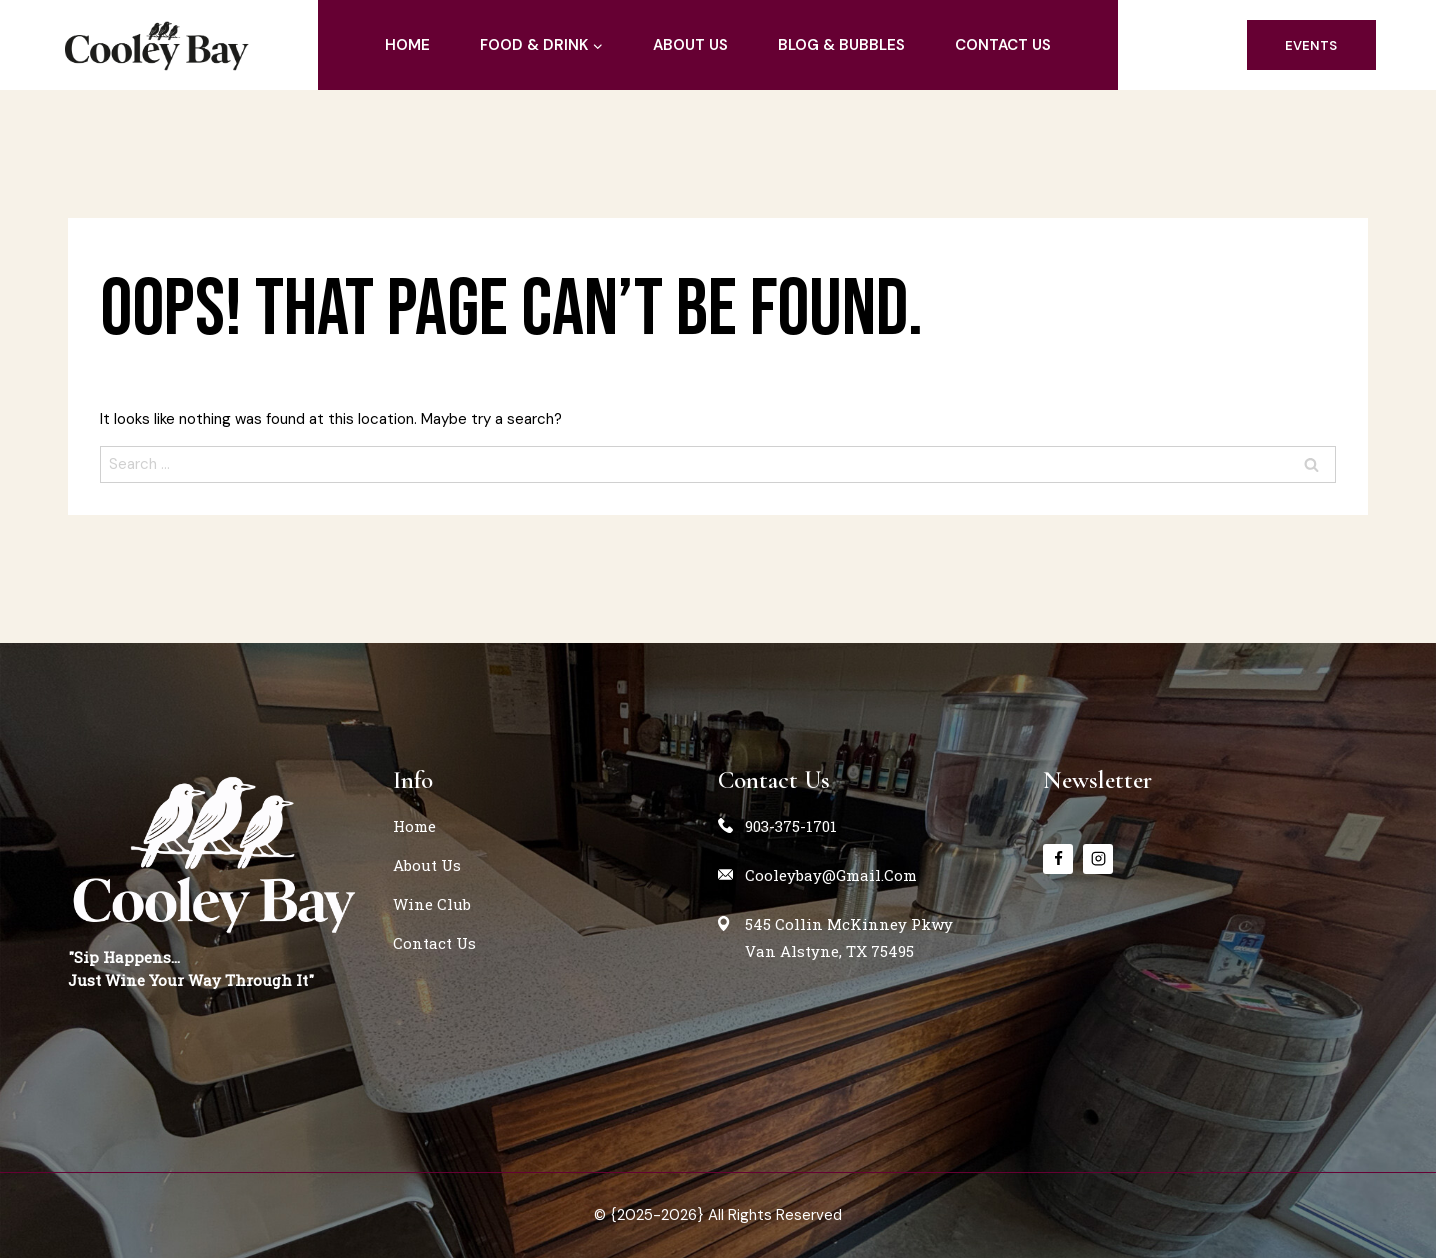 The height and width of the screenshot is (1258, 1436). What do you see at coordinates (831, 875) in the screenshot?
I see `cooleybay@gmail.com` at bounding box center [831, 875].